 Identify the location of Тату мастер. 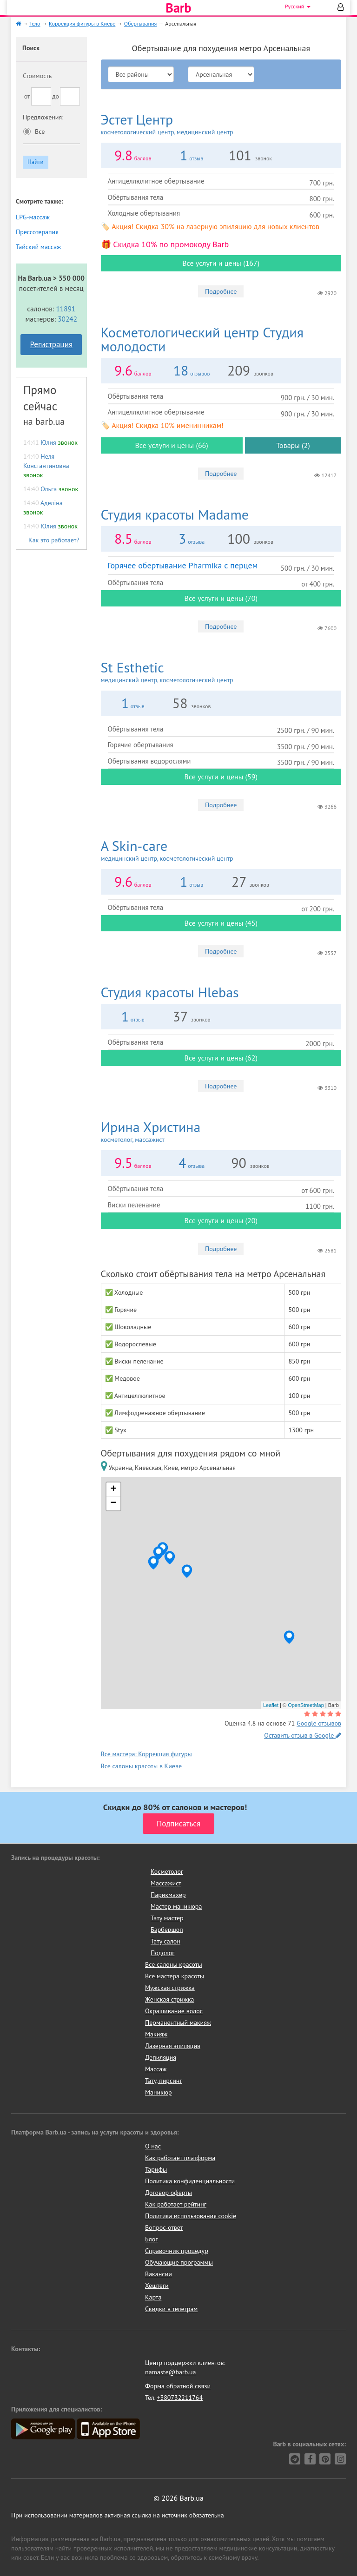
(167, 1918).